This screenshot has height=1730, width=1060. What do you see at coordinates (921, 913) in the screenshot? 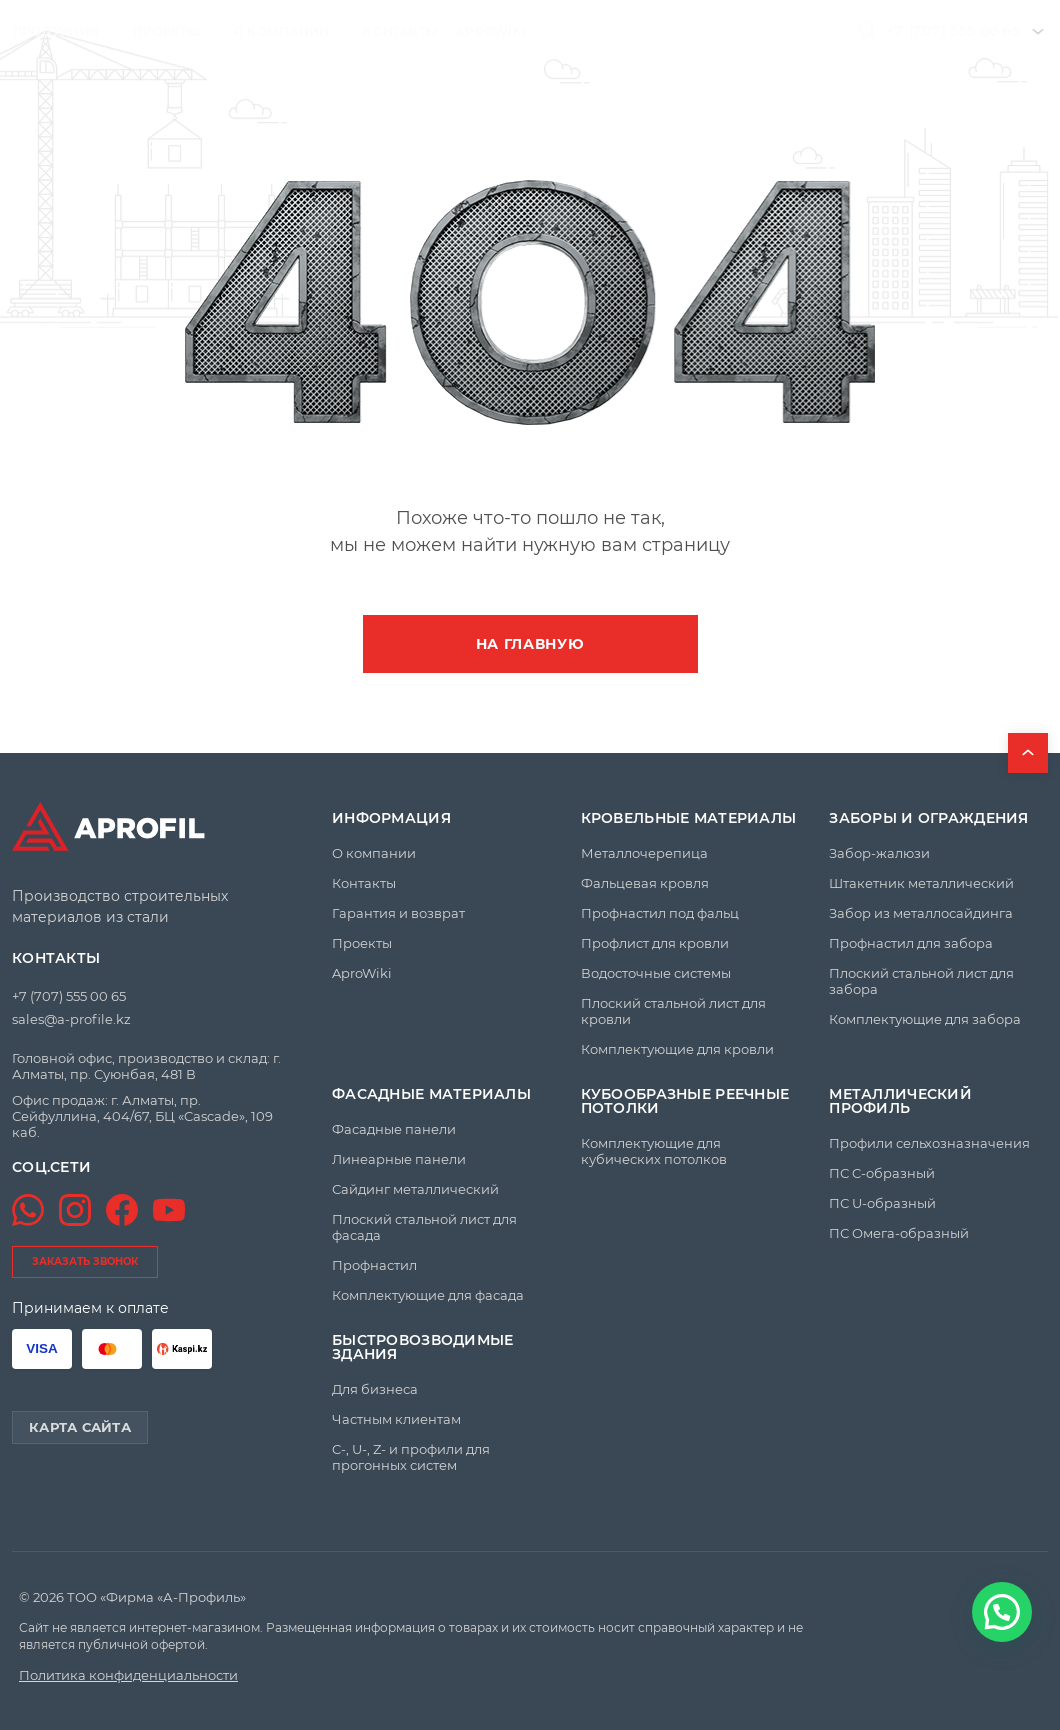
I see `Забор из металлосайдинга` at bounding box center [921, 913].